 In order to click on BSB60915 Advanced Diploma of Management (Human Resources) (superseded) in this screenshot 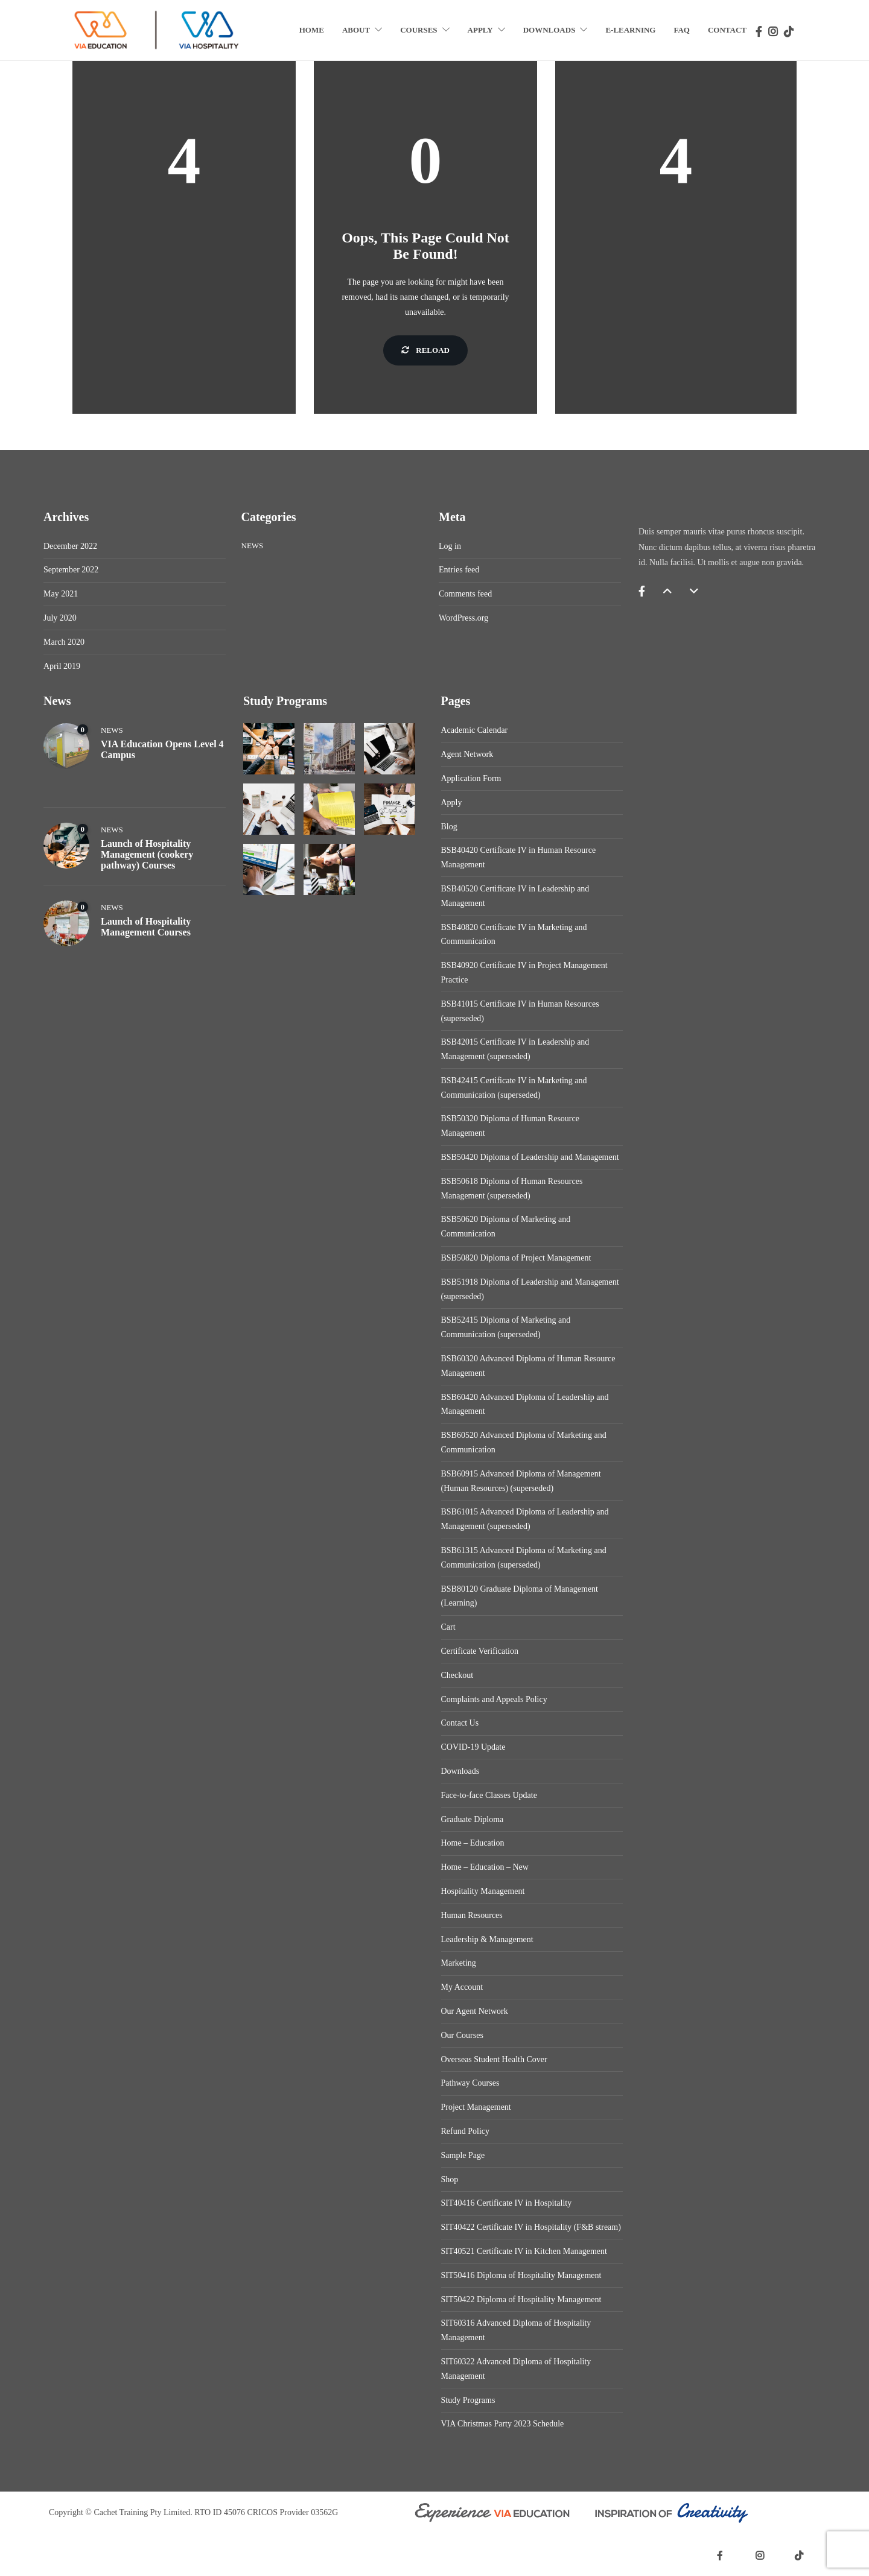, I will do `click(521, 1481)`.